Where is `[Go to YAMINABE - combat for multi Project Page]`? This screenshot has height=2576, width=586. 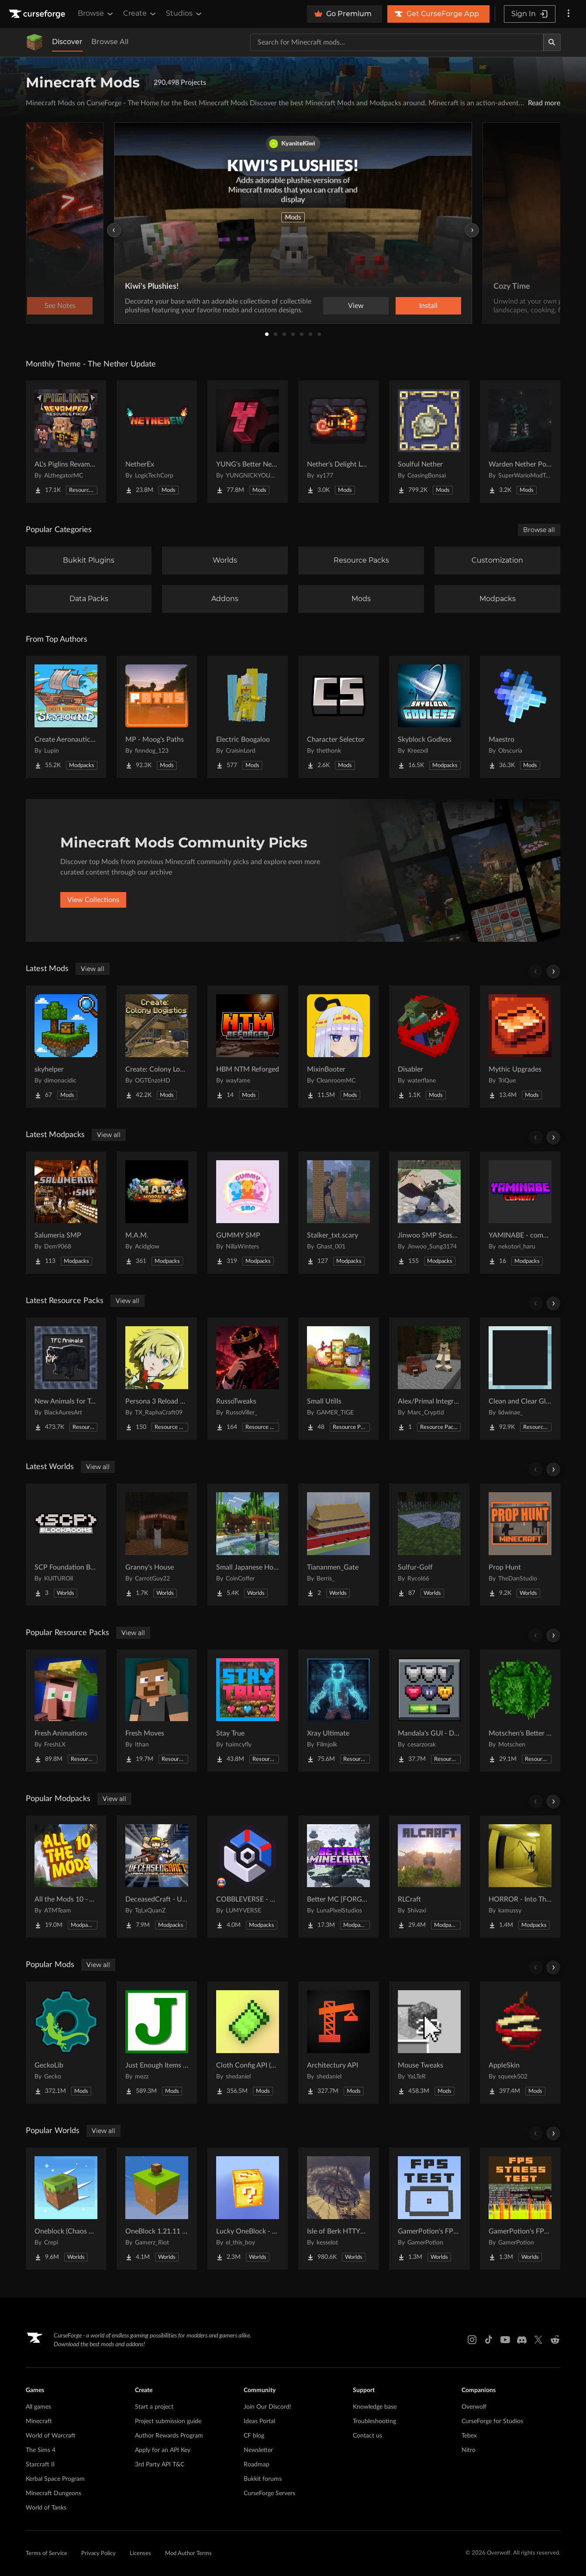
[Go to YAMINABE - combat for multi Project Page] is located at coordinates (520, 1212).